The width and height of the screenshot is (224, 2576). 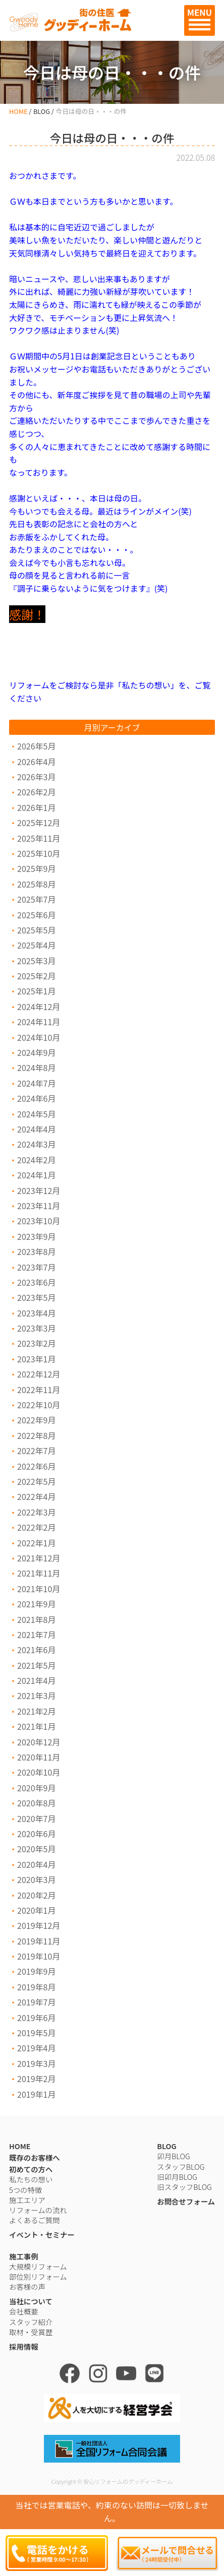 I want to click on 2024年10月, so click(x=38, y=1037).